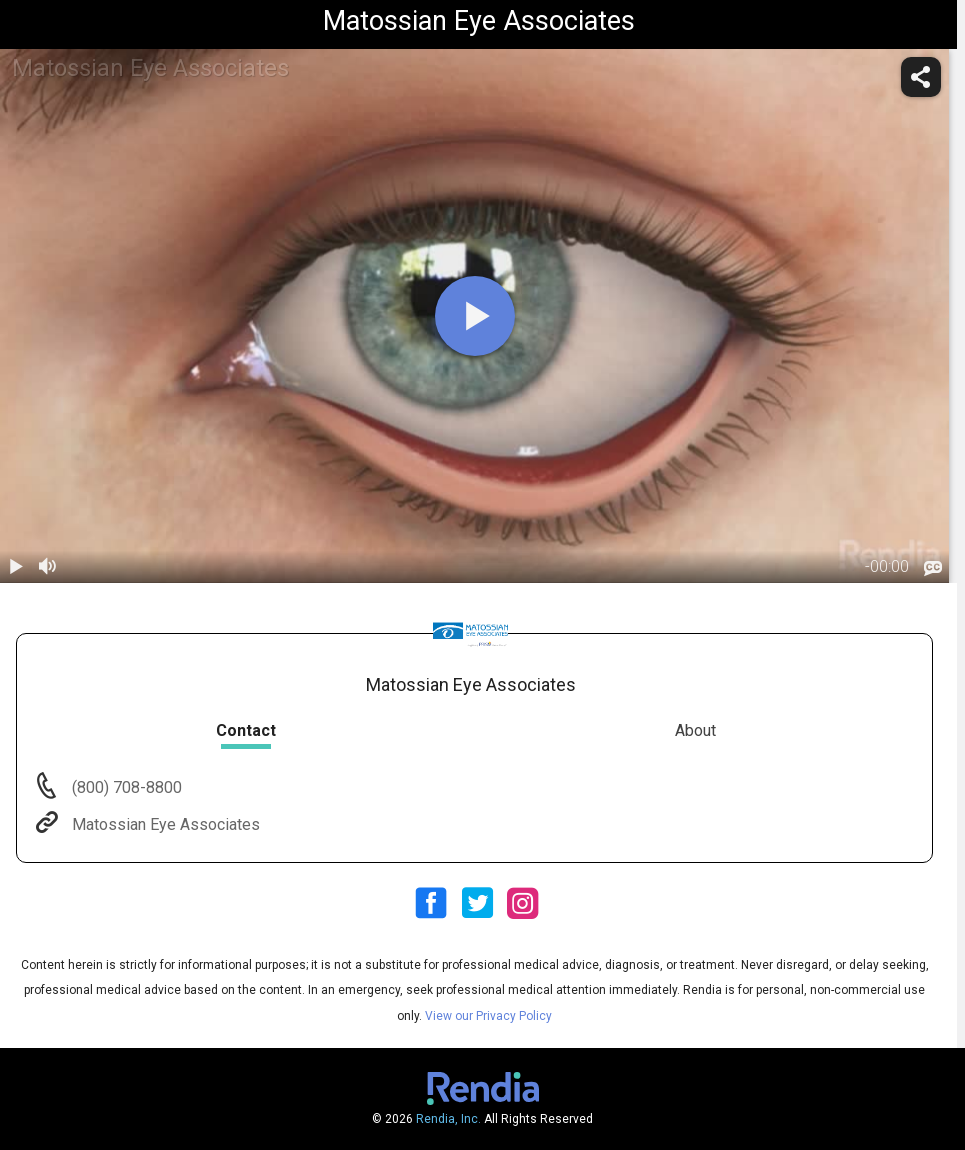  Describe the element at coordinates (475, 316) in the screenshot. I see `[play]` at that location.